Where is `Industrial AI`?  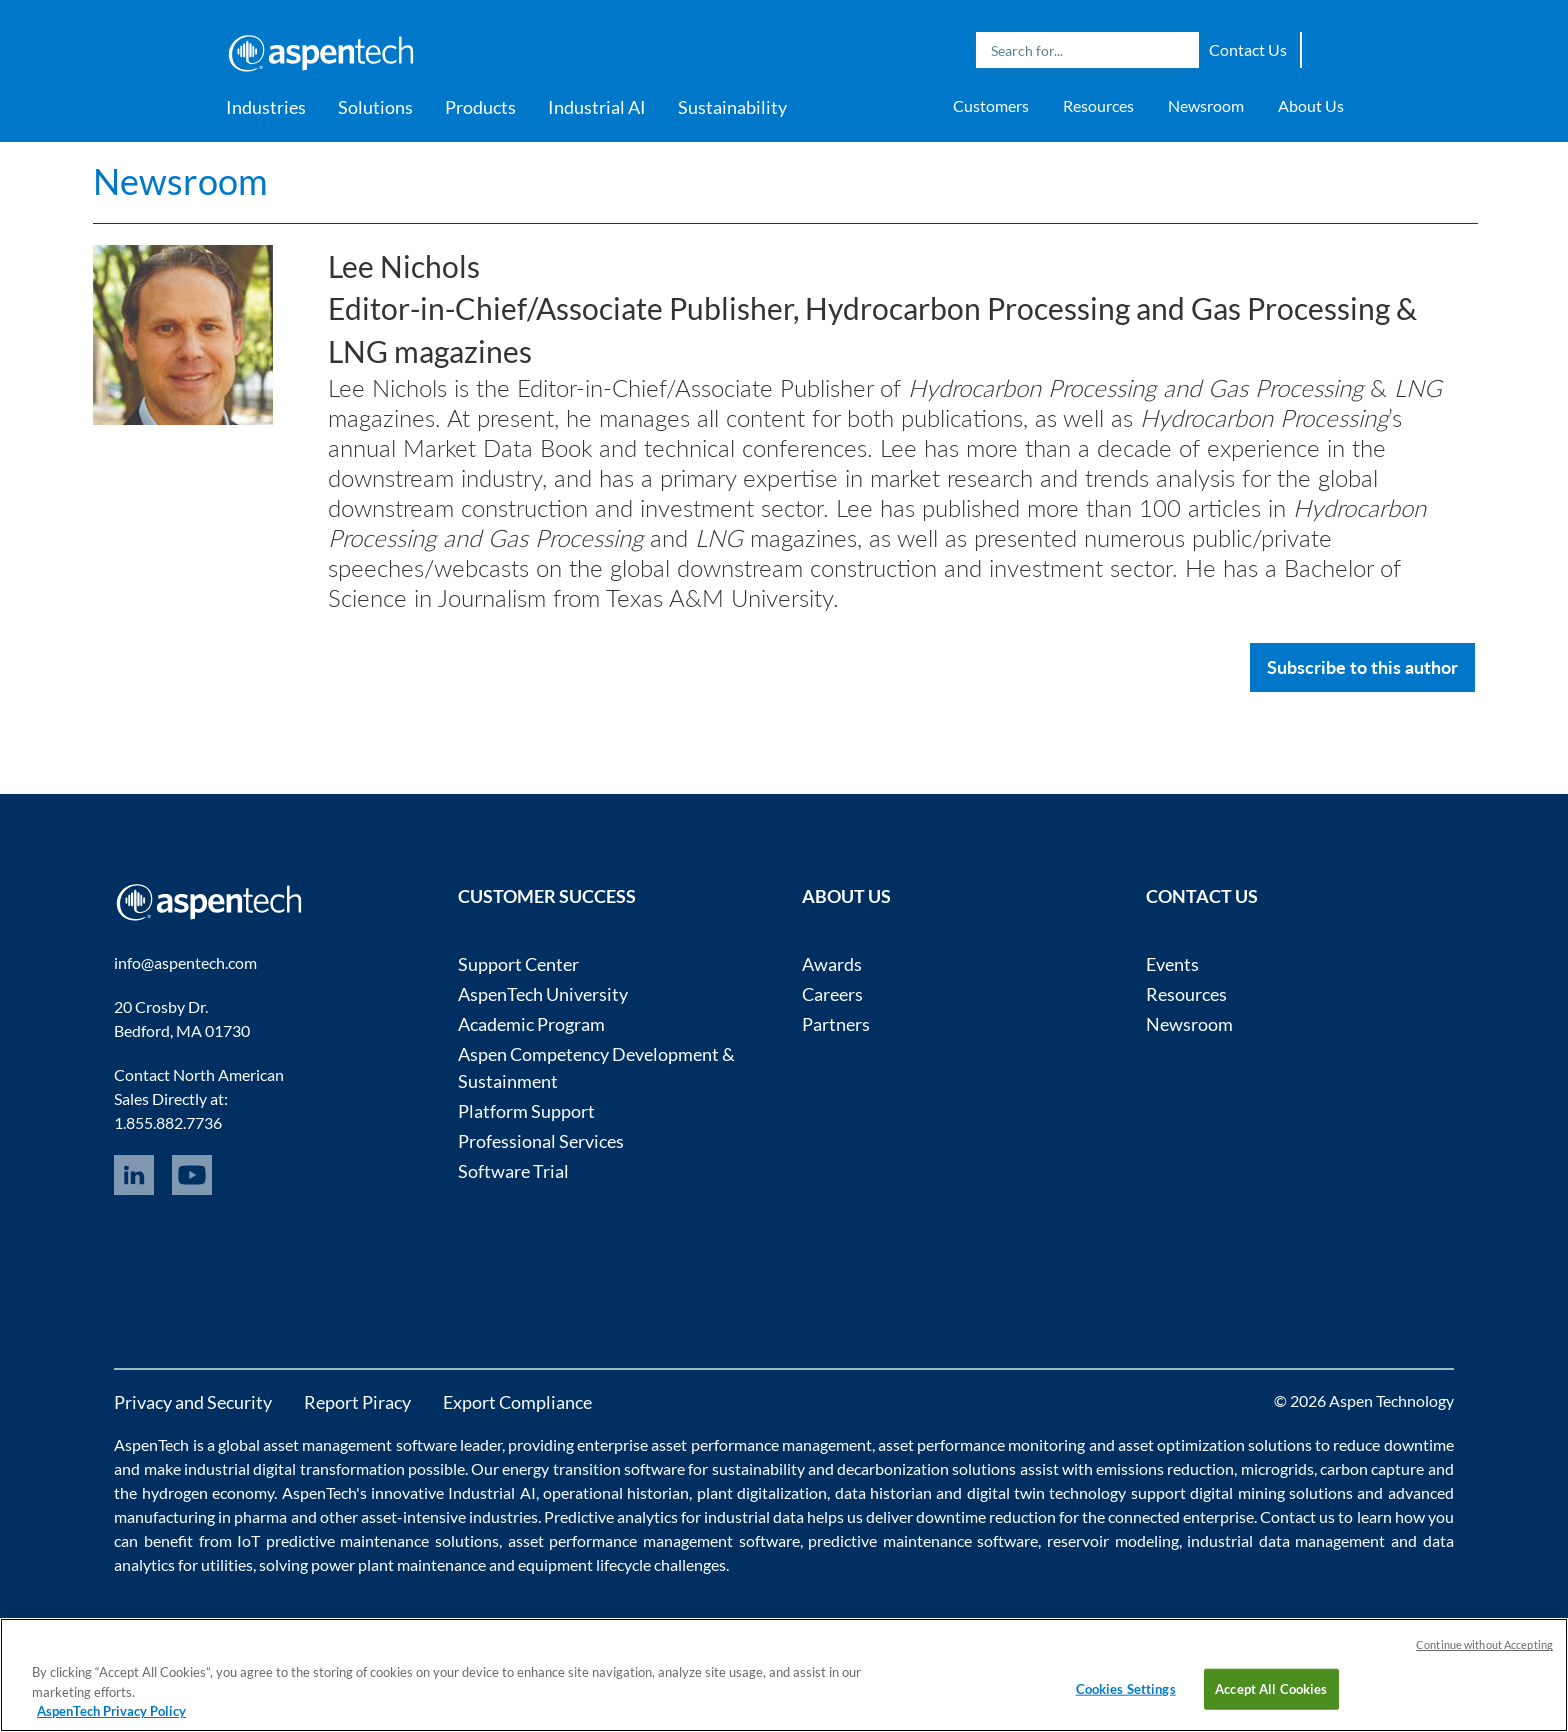
Industrial AI is located at coordinates (597, 107).